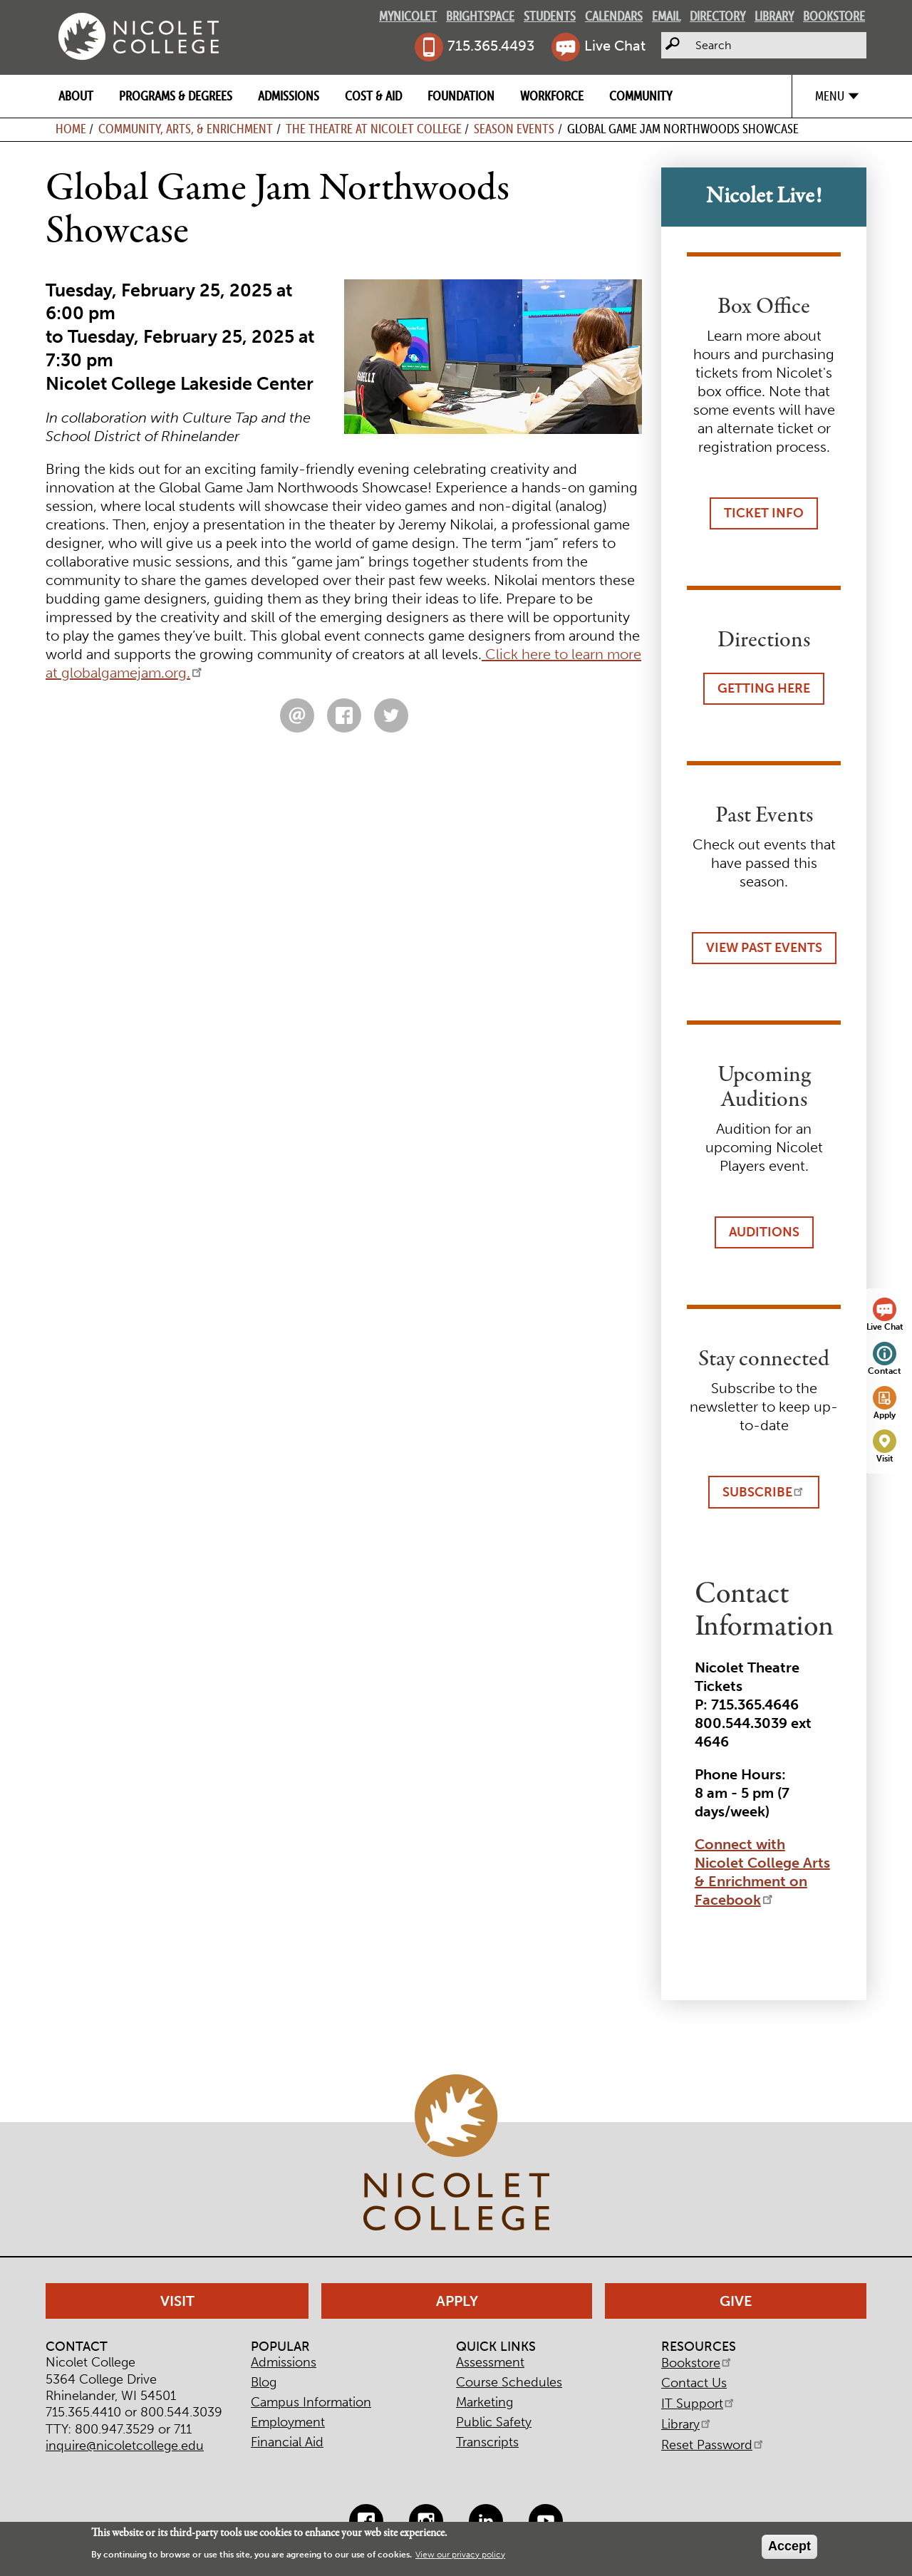  Describe the element at coordinates (461, 95) in the screenshot. I see `Foundation` at that location.